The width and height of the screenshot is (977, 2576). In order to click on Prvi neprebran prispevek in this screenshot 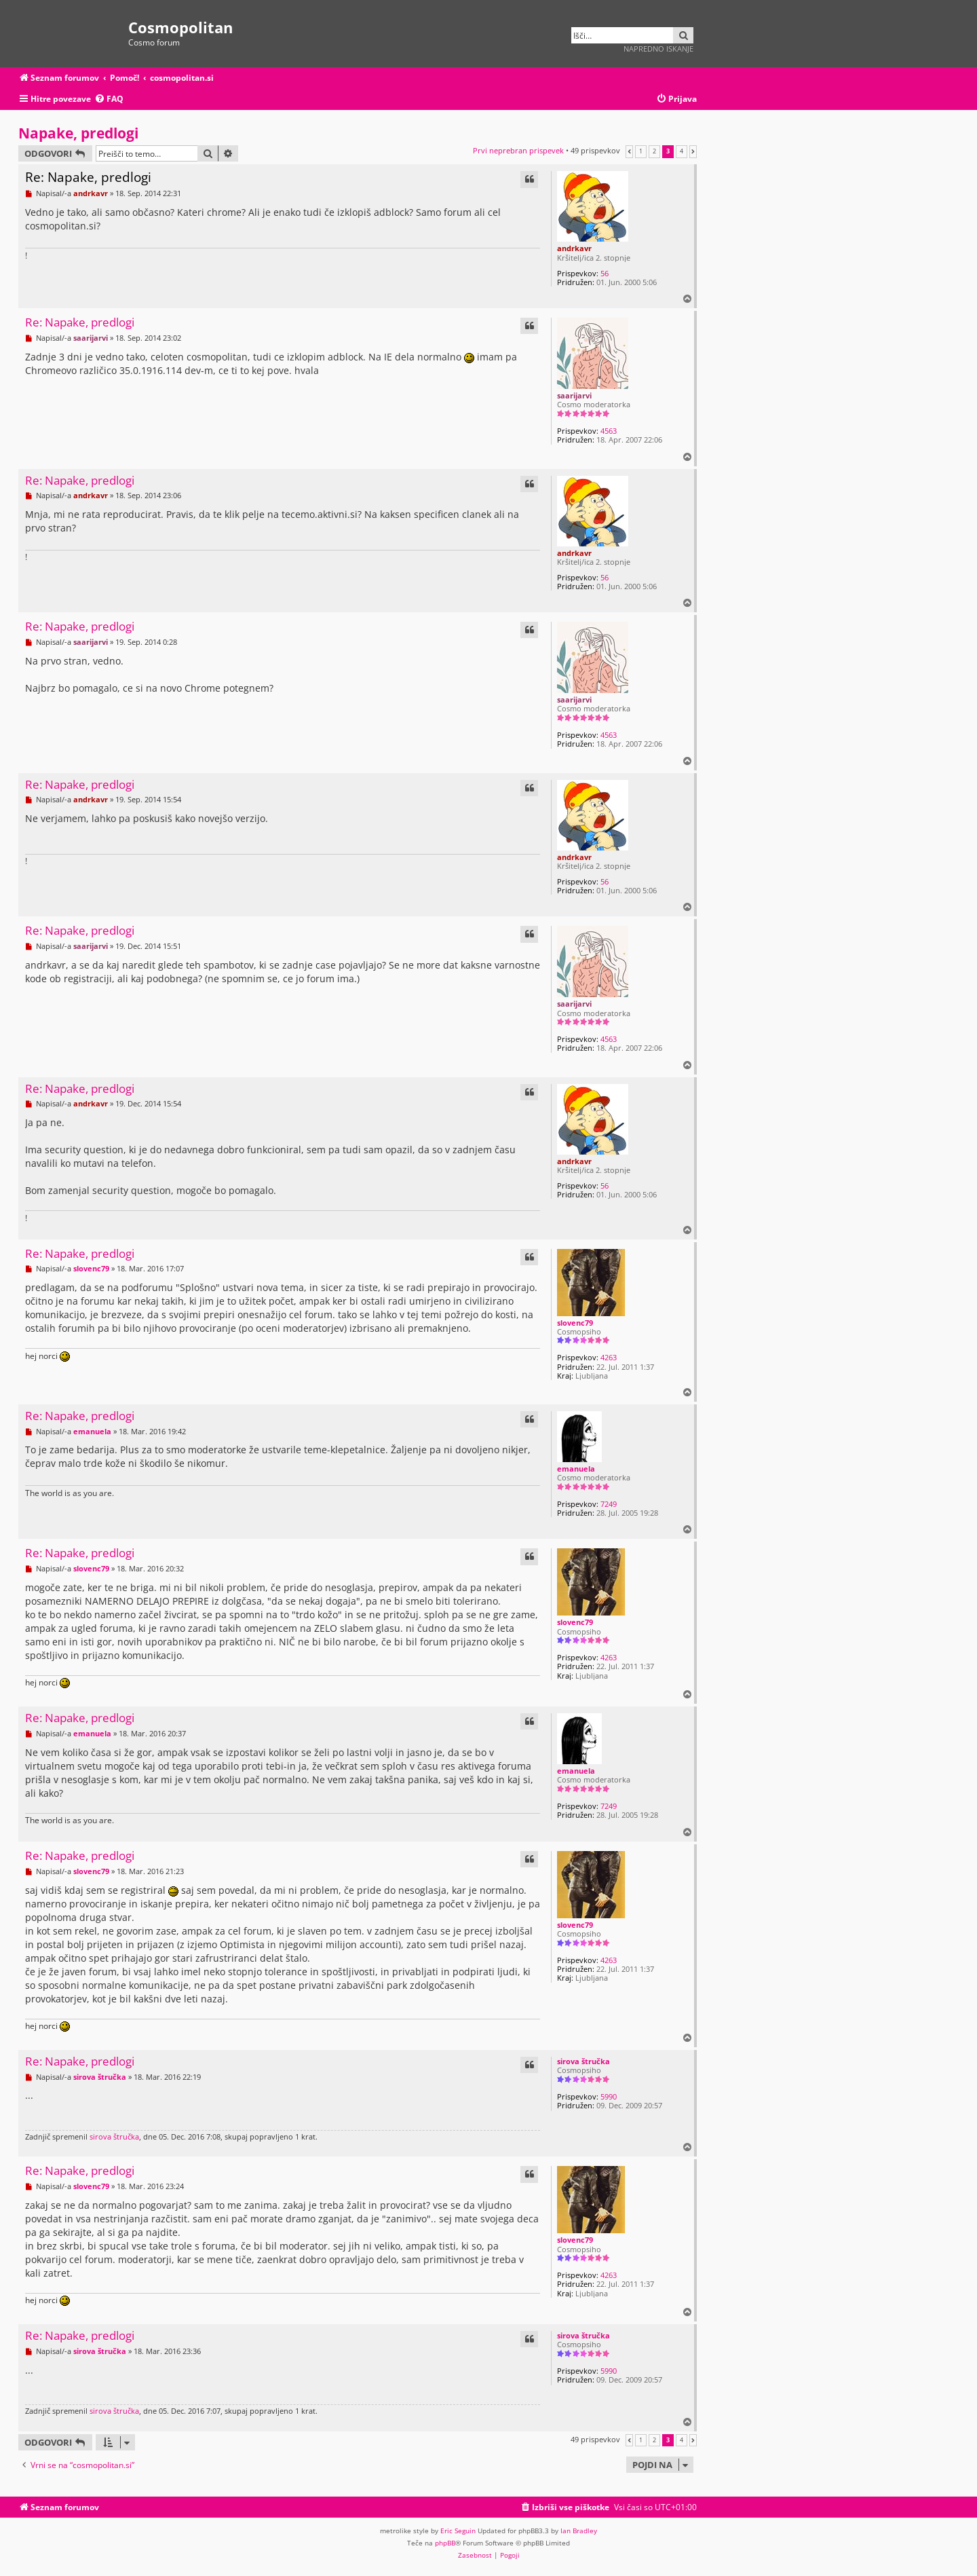, I will do `click(518, 150)`.